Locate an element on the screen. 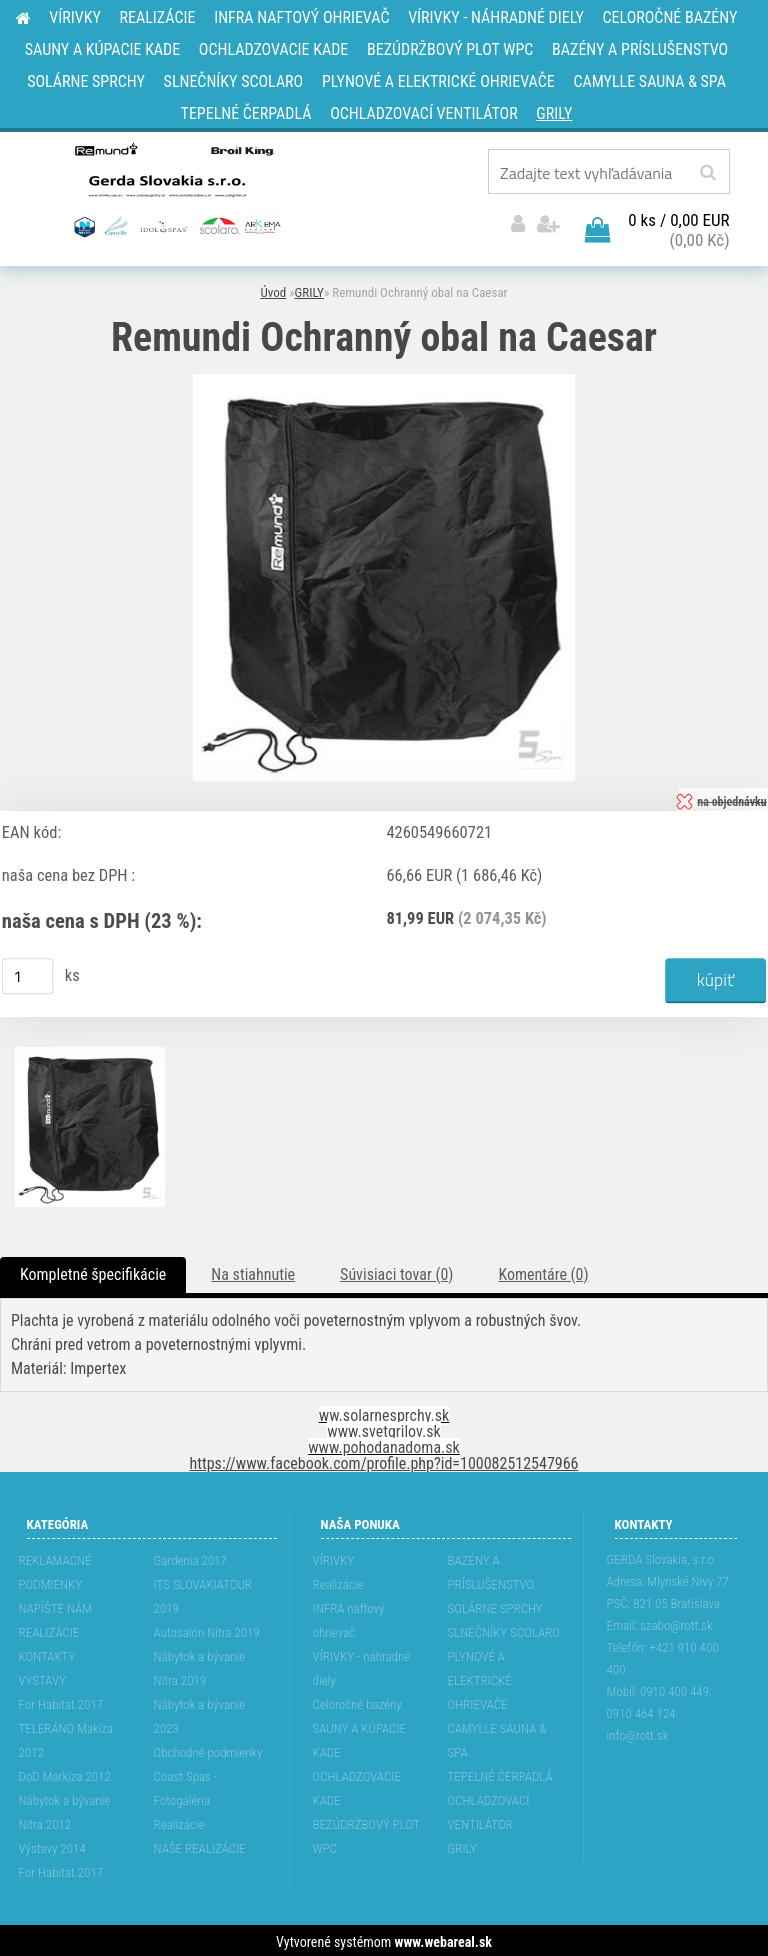  PLYNOVÉ A ELEKTRICKÉ OHRIEVAČE is located at coordinates (480, 1677).